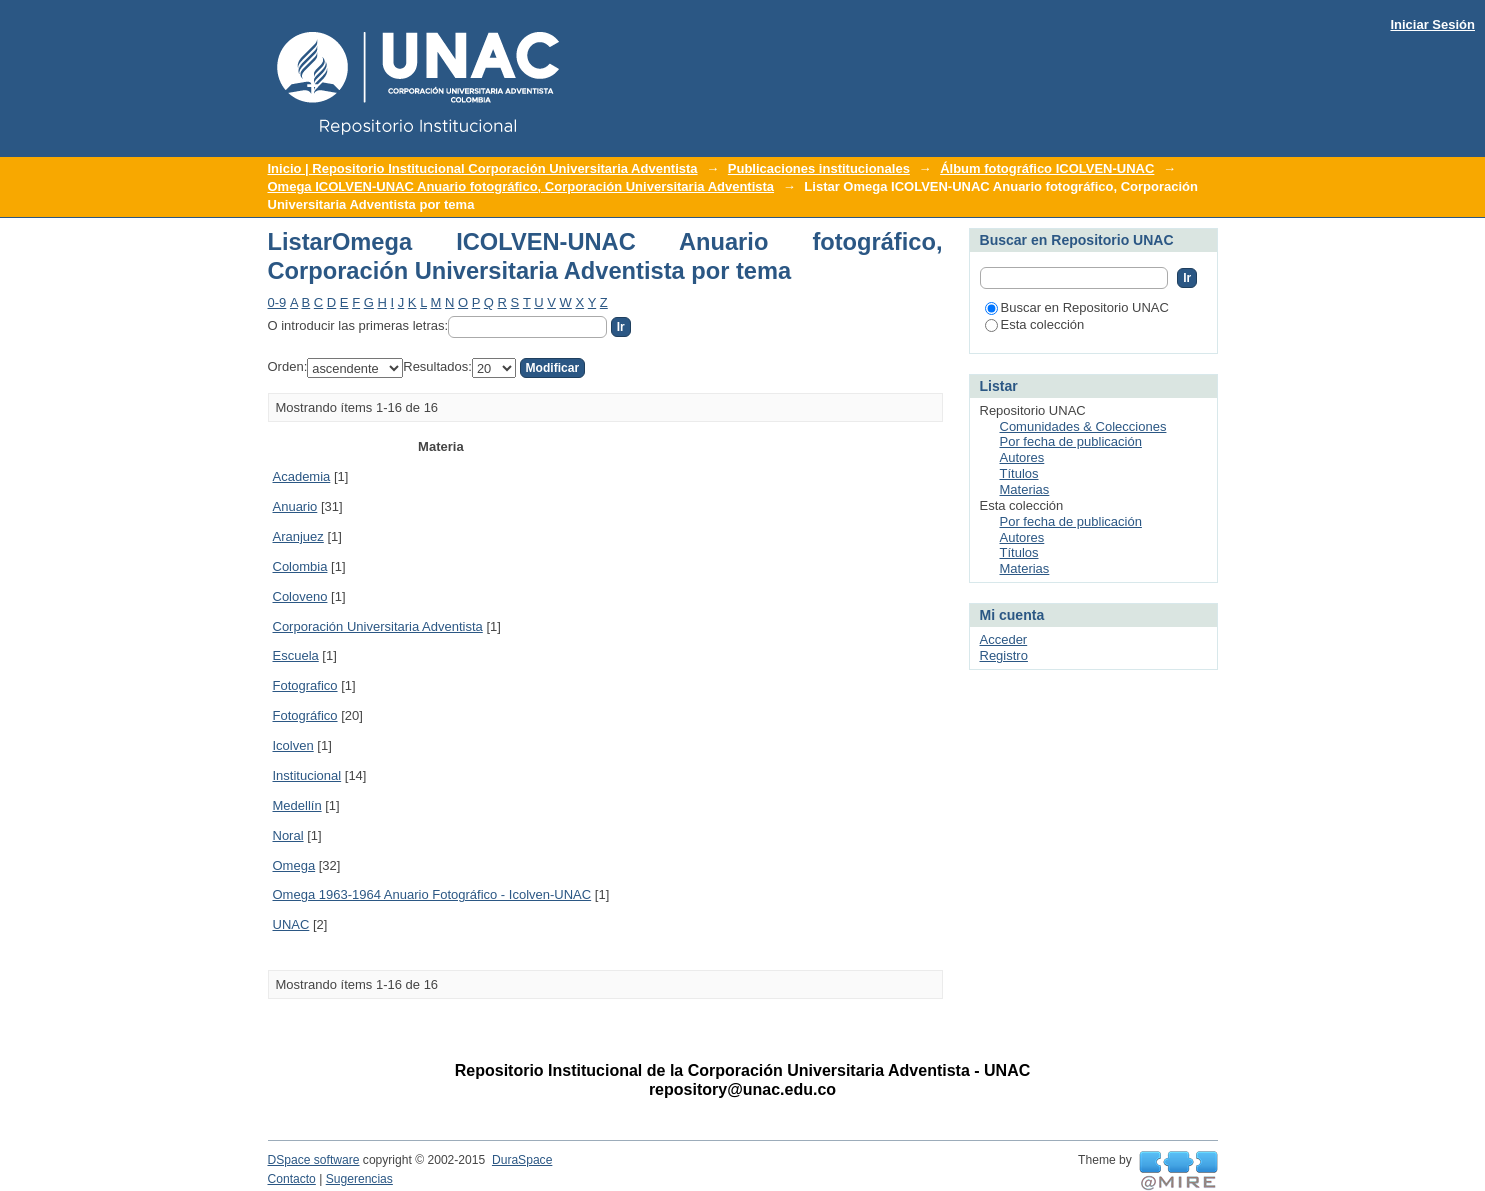  Describe the element at coordinates (298, 536) in the screenshot. I see `Aranjuez` at that location.